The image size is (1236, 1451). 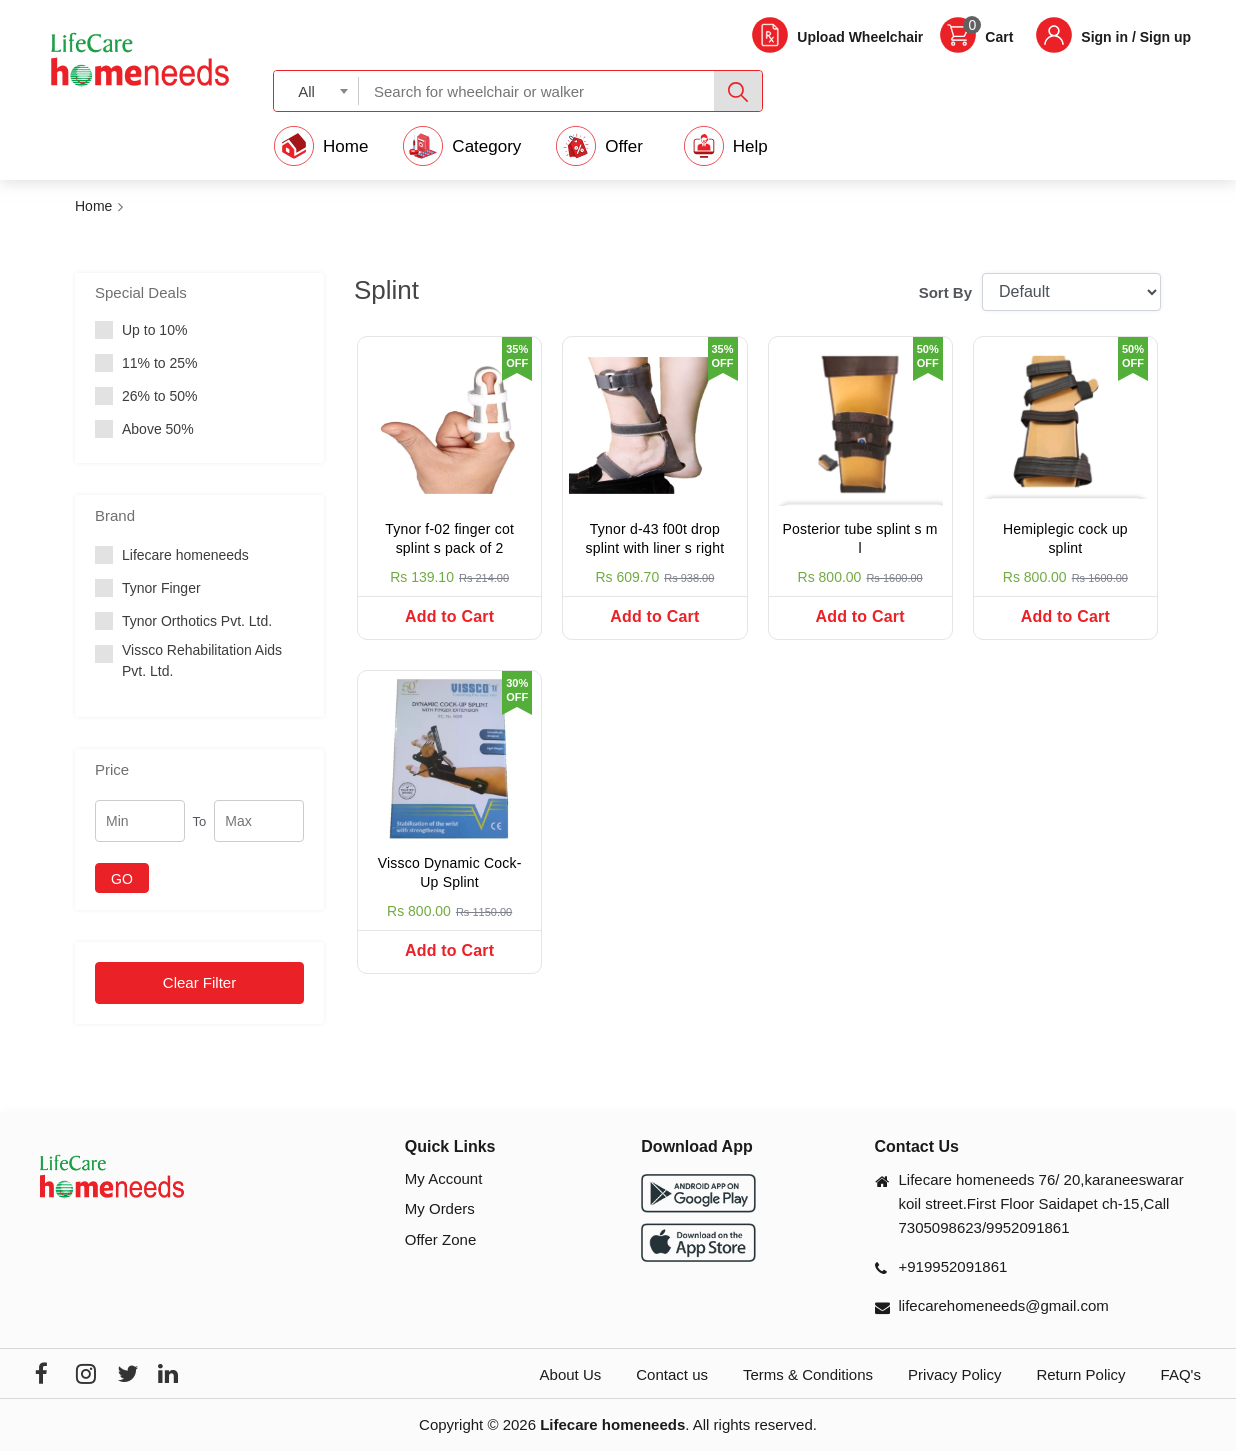 I want to click on My Account, so click(x=444, y=1178).